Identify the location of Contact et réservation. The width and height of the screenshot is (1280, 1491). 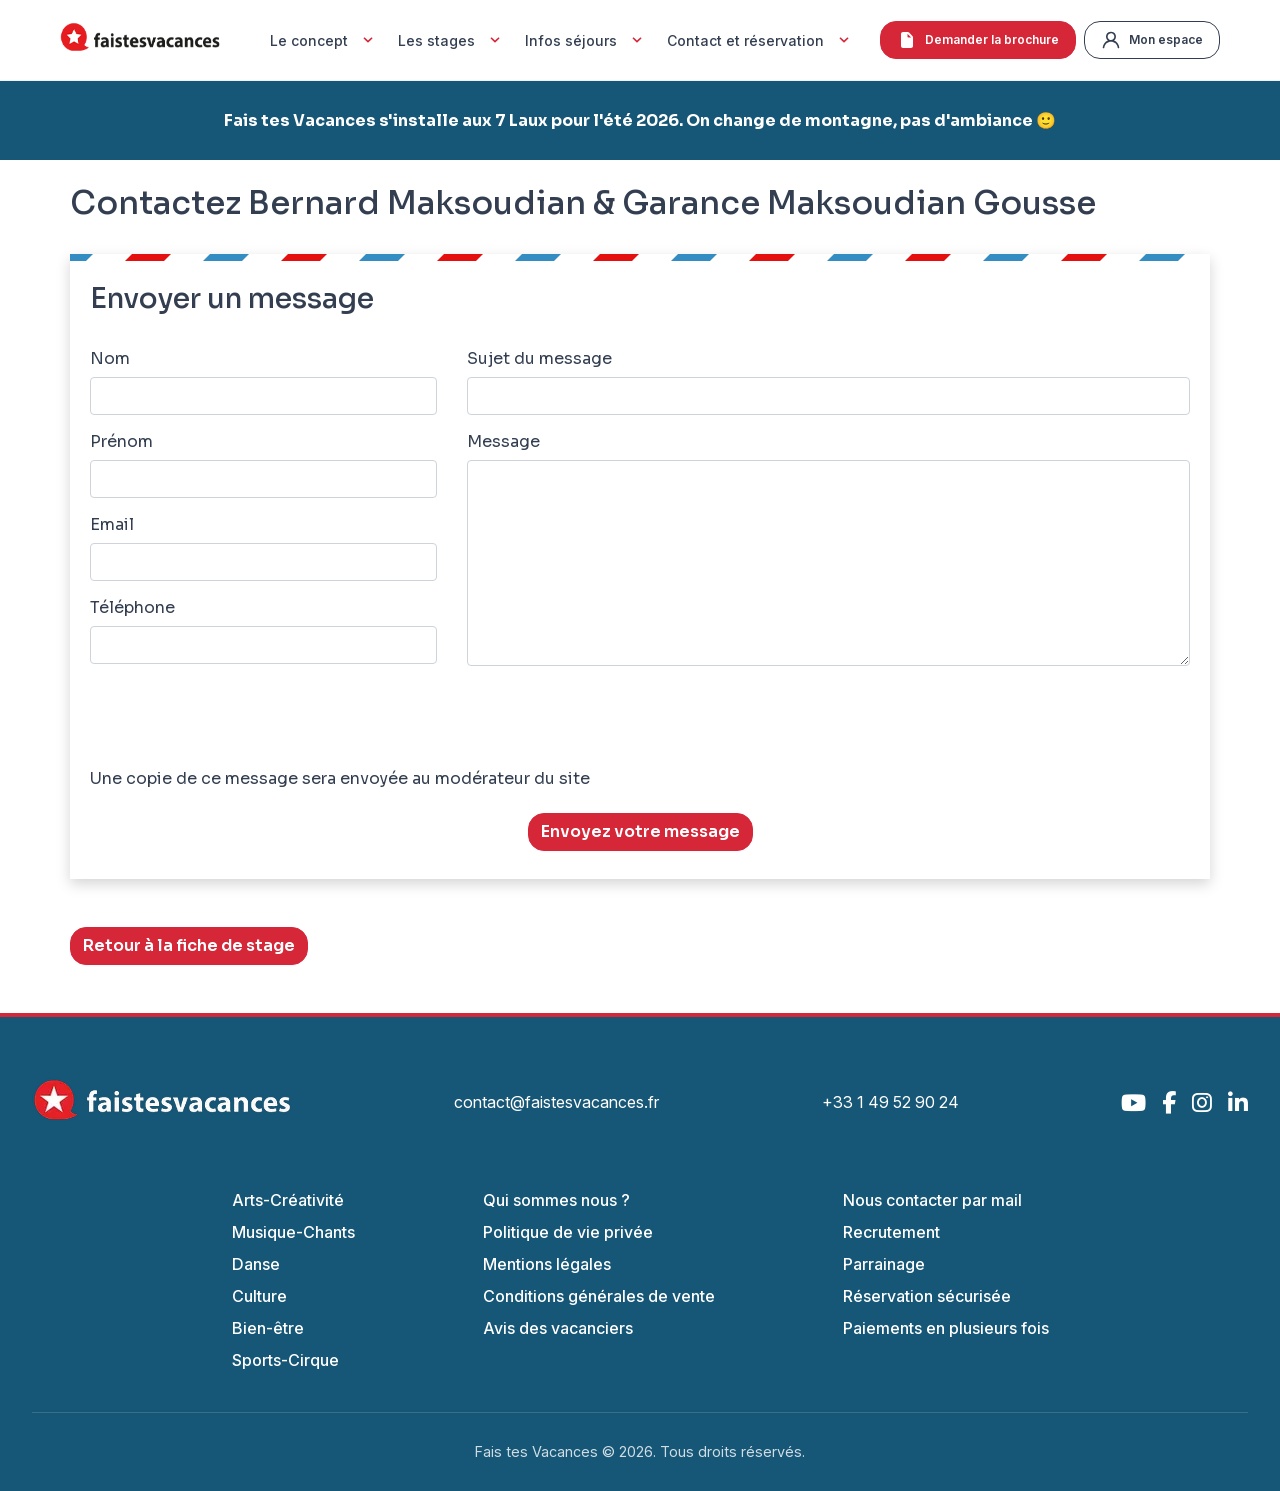
(760, 40).